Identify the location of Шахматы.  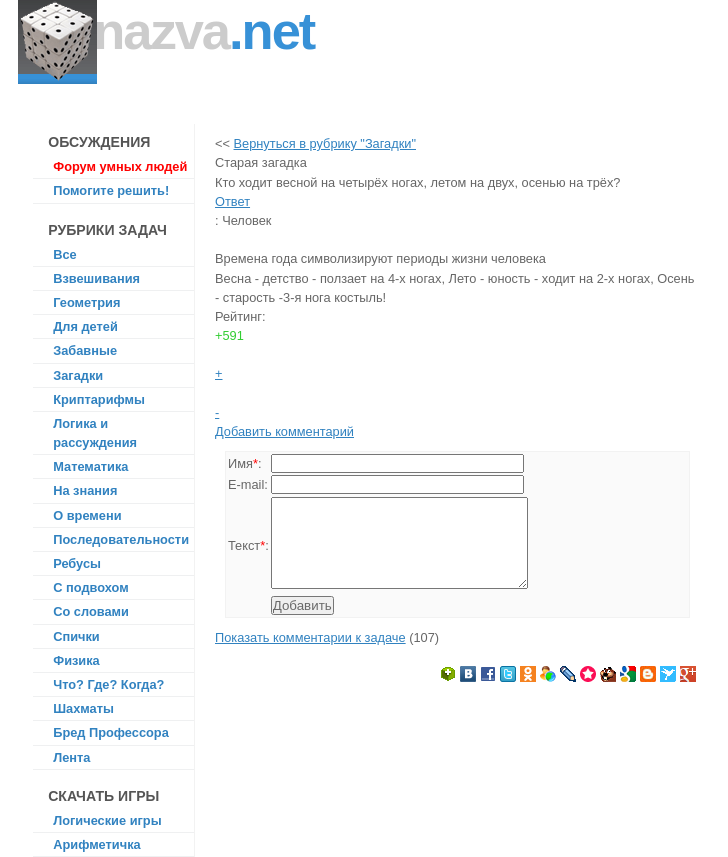
(83, 708).